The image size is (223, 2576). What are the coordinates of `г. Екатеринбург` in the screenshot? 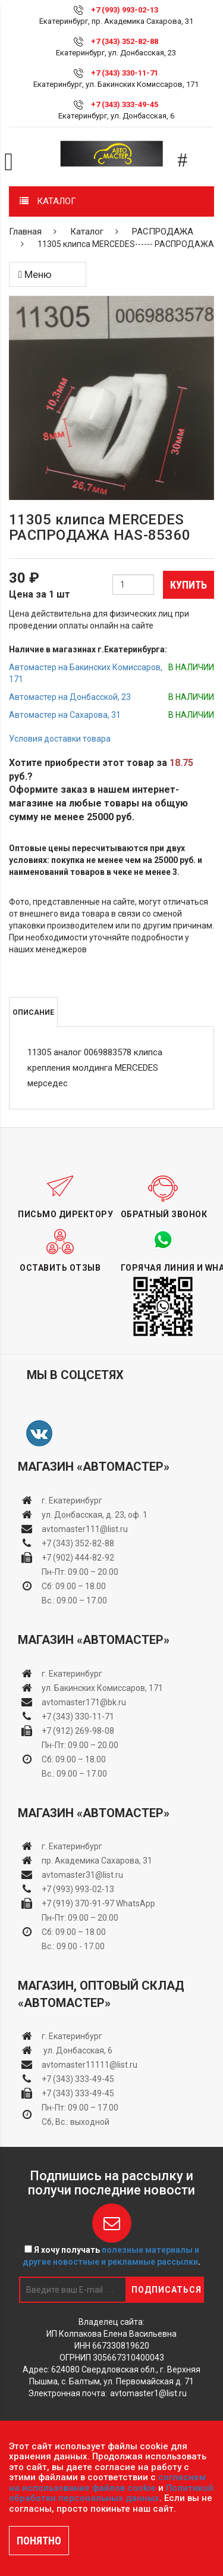 It's located at (73, 1500).